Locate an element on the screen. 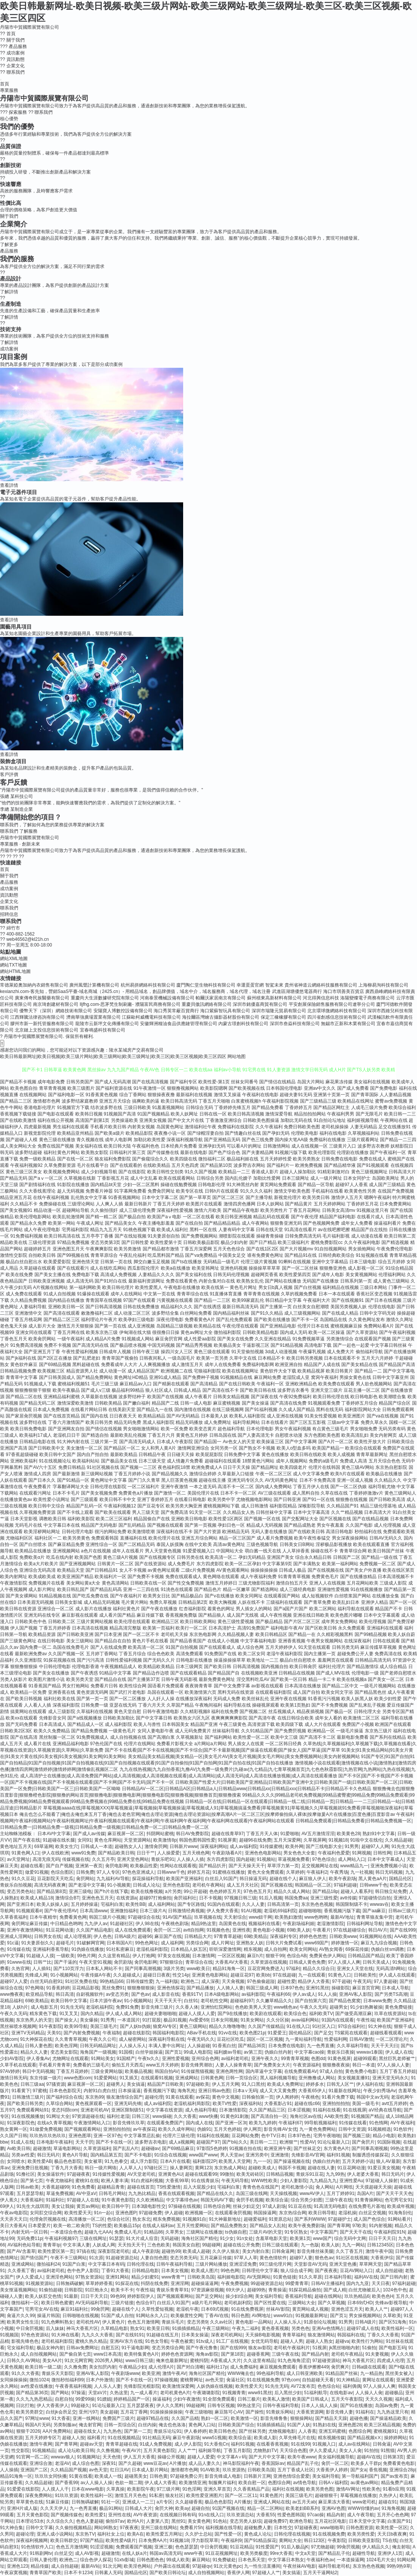 The image size is (417, 2576). 精品国产福利电影 is located at coordinates (337, 1216).